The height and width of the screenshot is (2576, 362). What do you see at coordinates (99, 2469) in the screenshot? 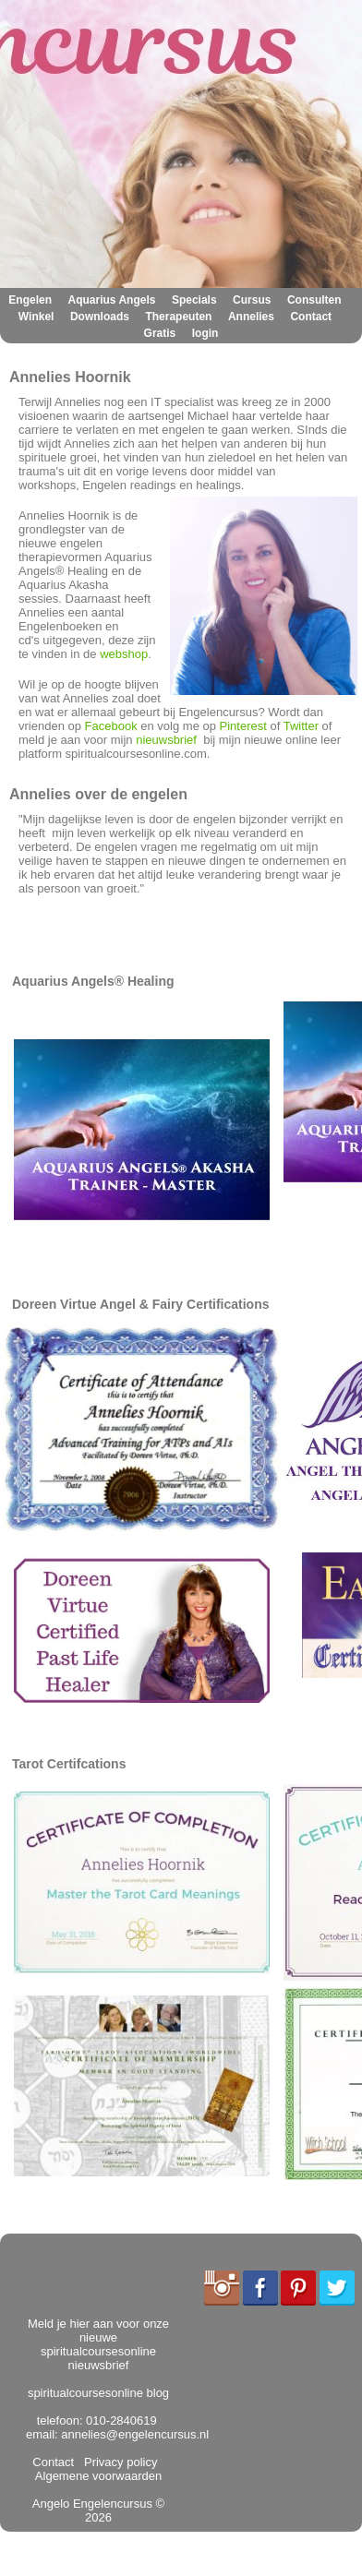
I see `Algemene voorwaarden` at bounding box center [99, 2469].